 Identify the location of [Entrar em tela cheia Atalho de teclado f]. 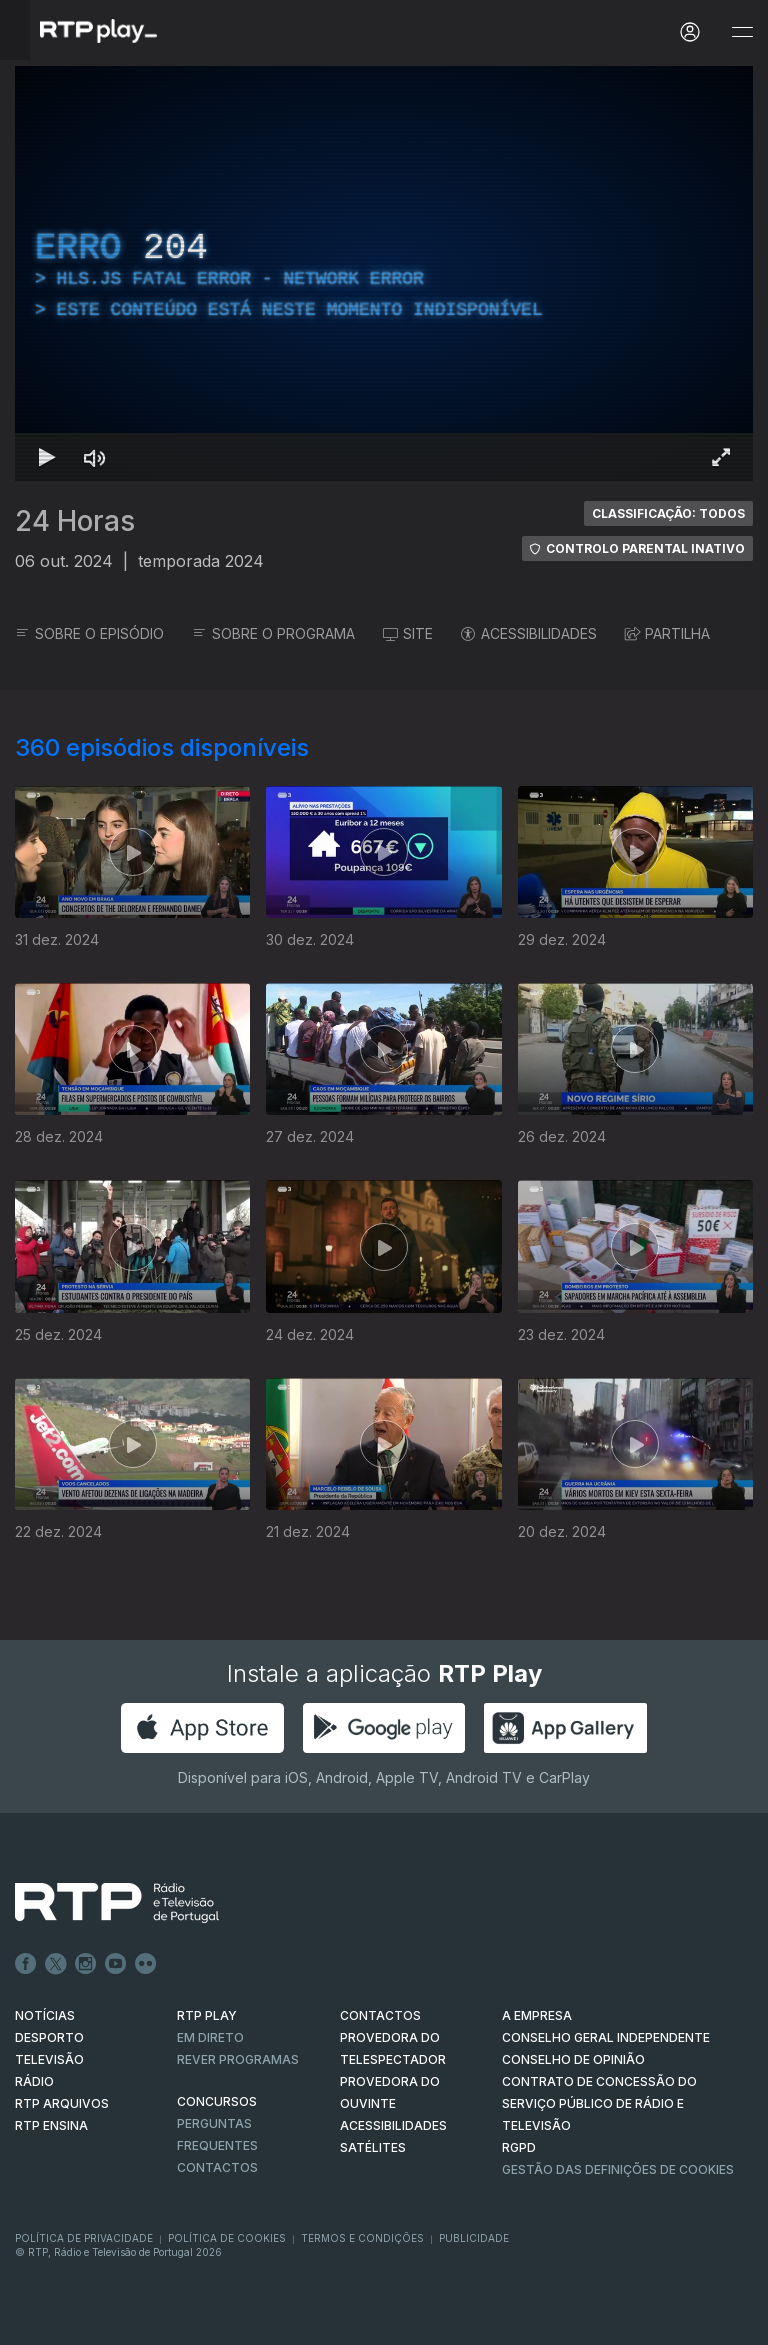
(721, 457).